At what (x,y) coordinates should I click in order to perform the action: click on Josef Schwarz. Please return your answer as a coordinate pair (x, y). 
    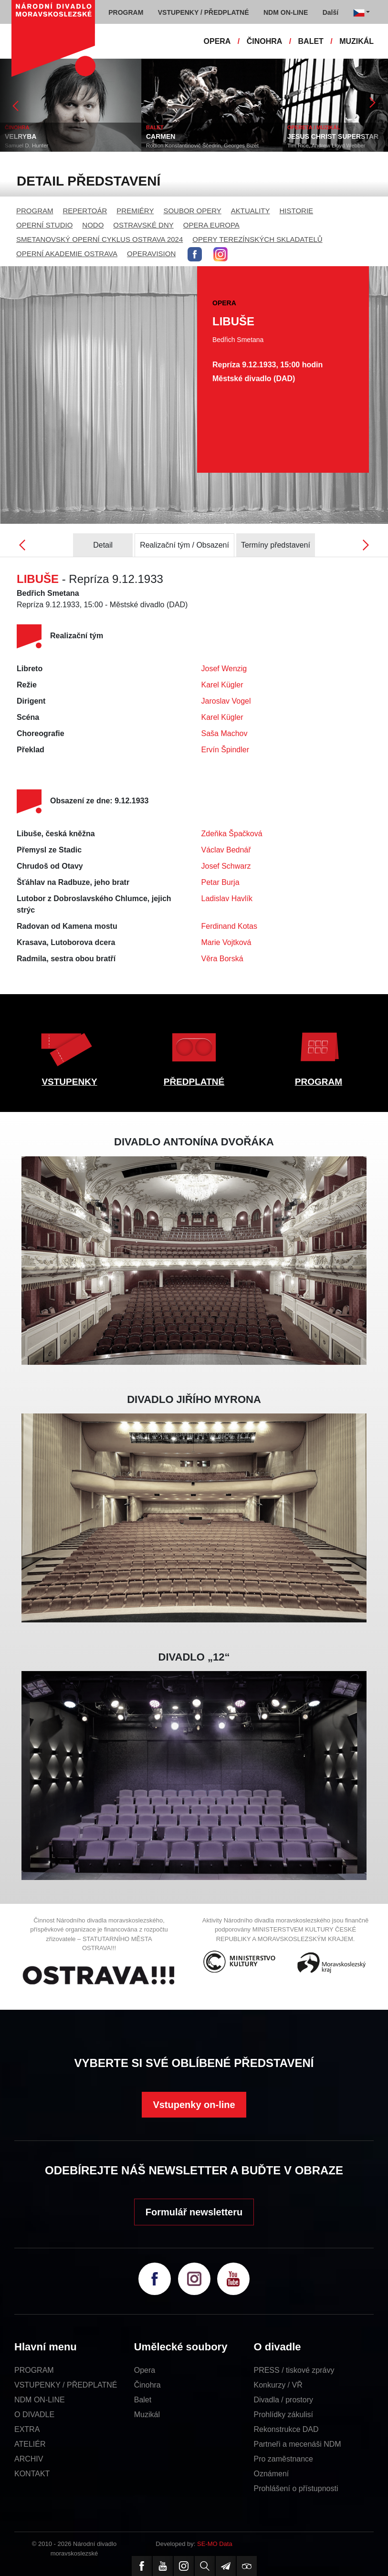
    Looking at the image, I should click on (226, 866).